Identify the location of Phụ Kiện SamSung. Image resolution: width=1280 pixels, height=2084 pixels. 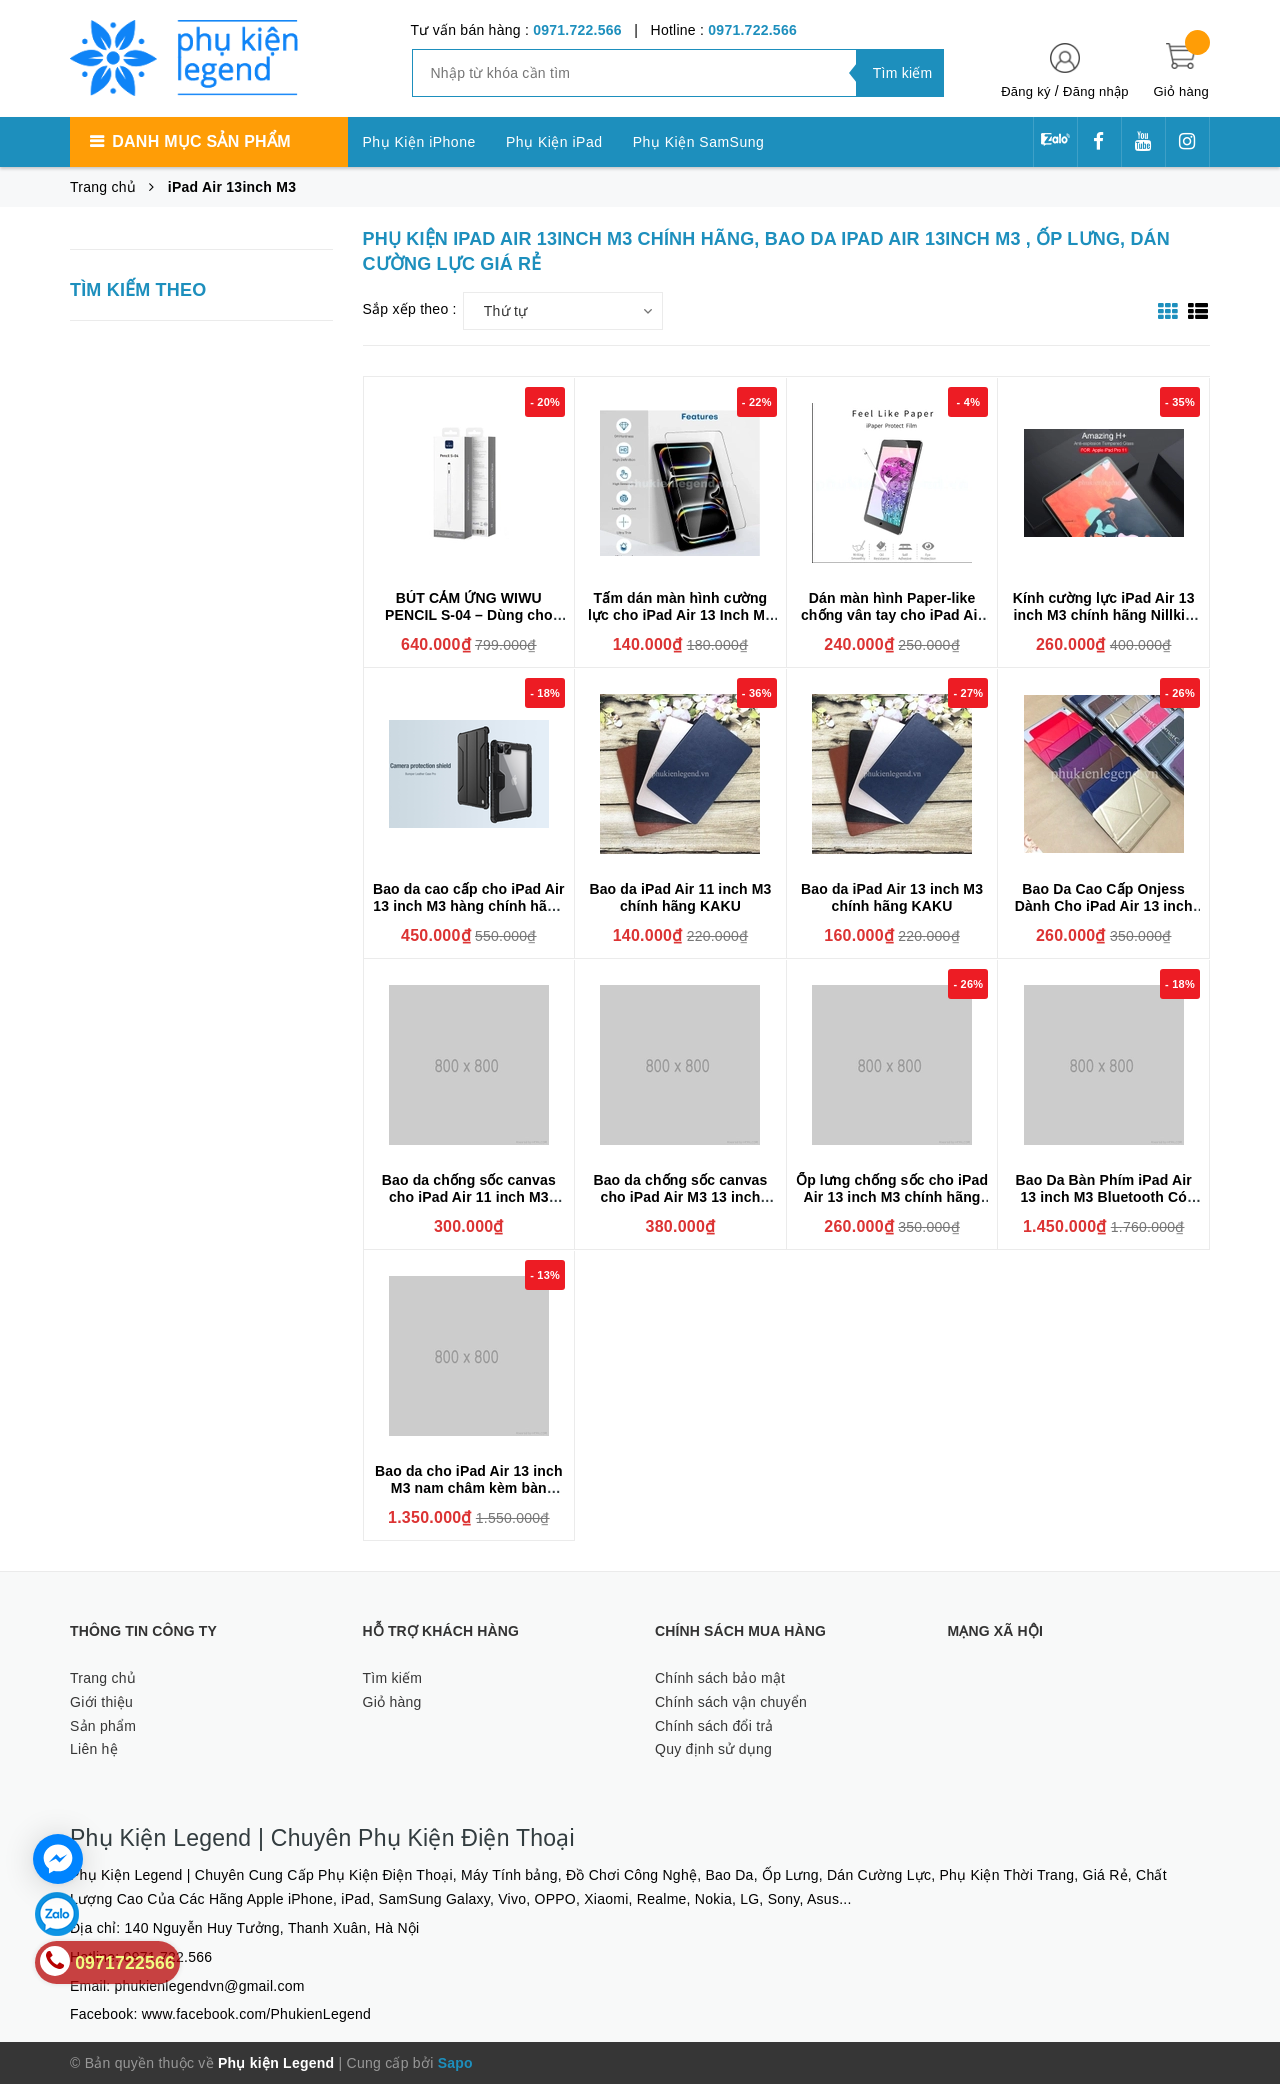
(699, 142).